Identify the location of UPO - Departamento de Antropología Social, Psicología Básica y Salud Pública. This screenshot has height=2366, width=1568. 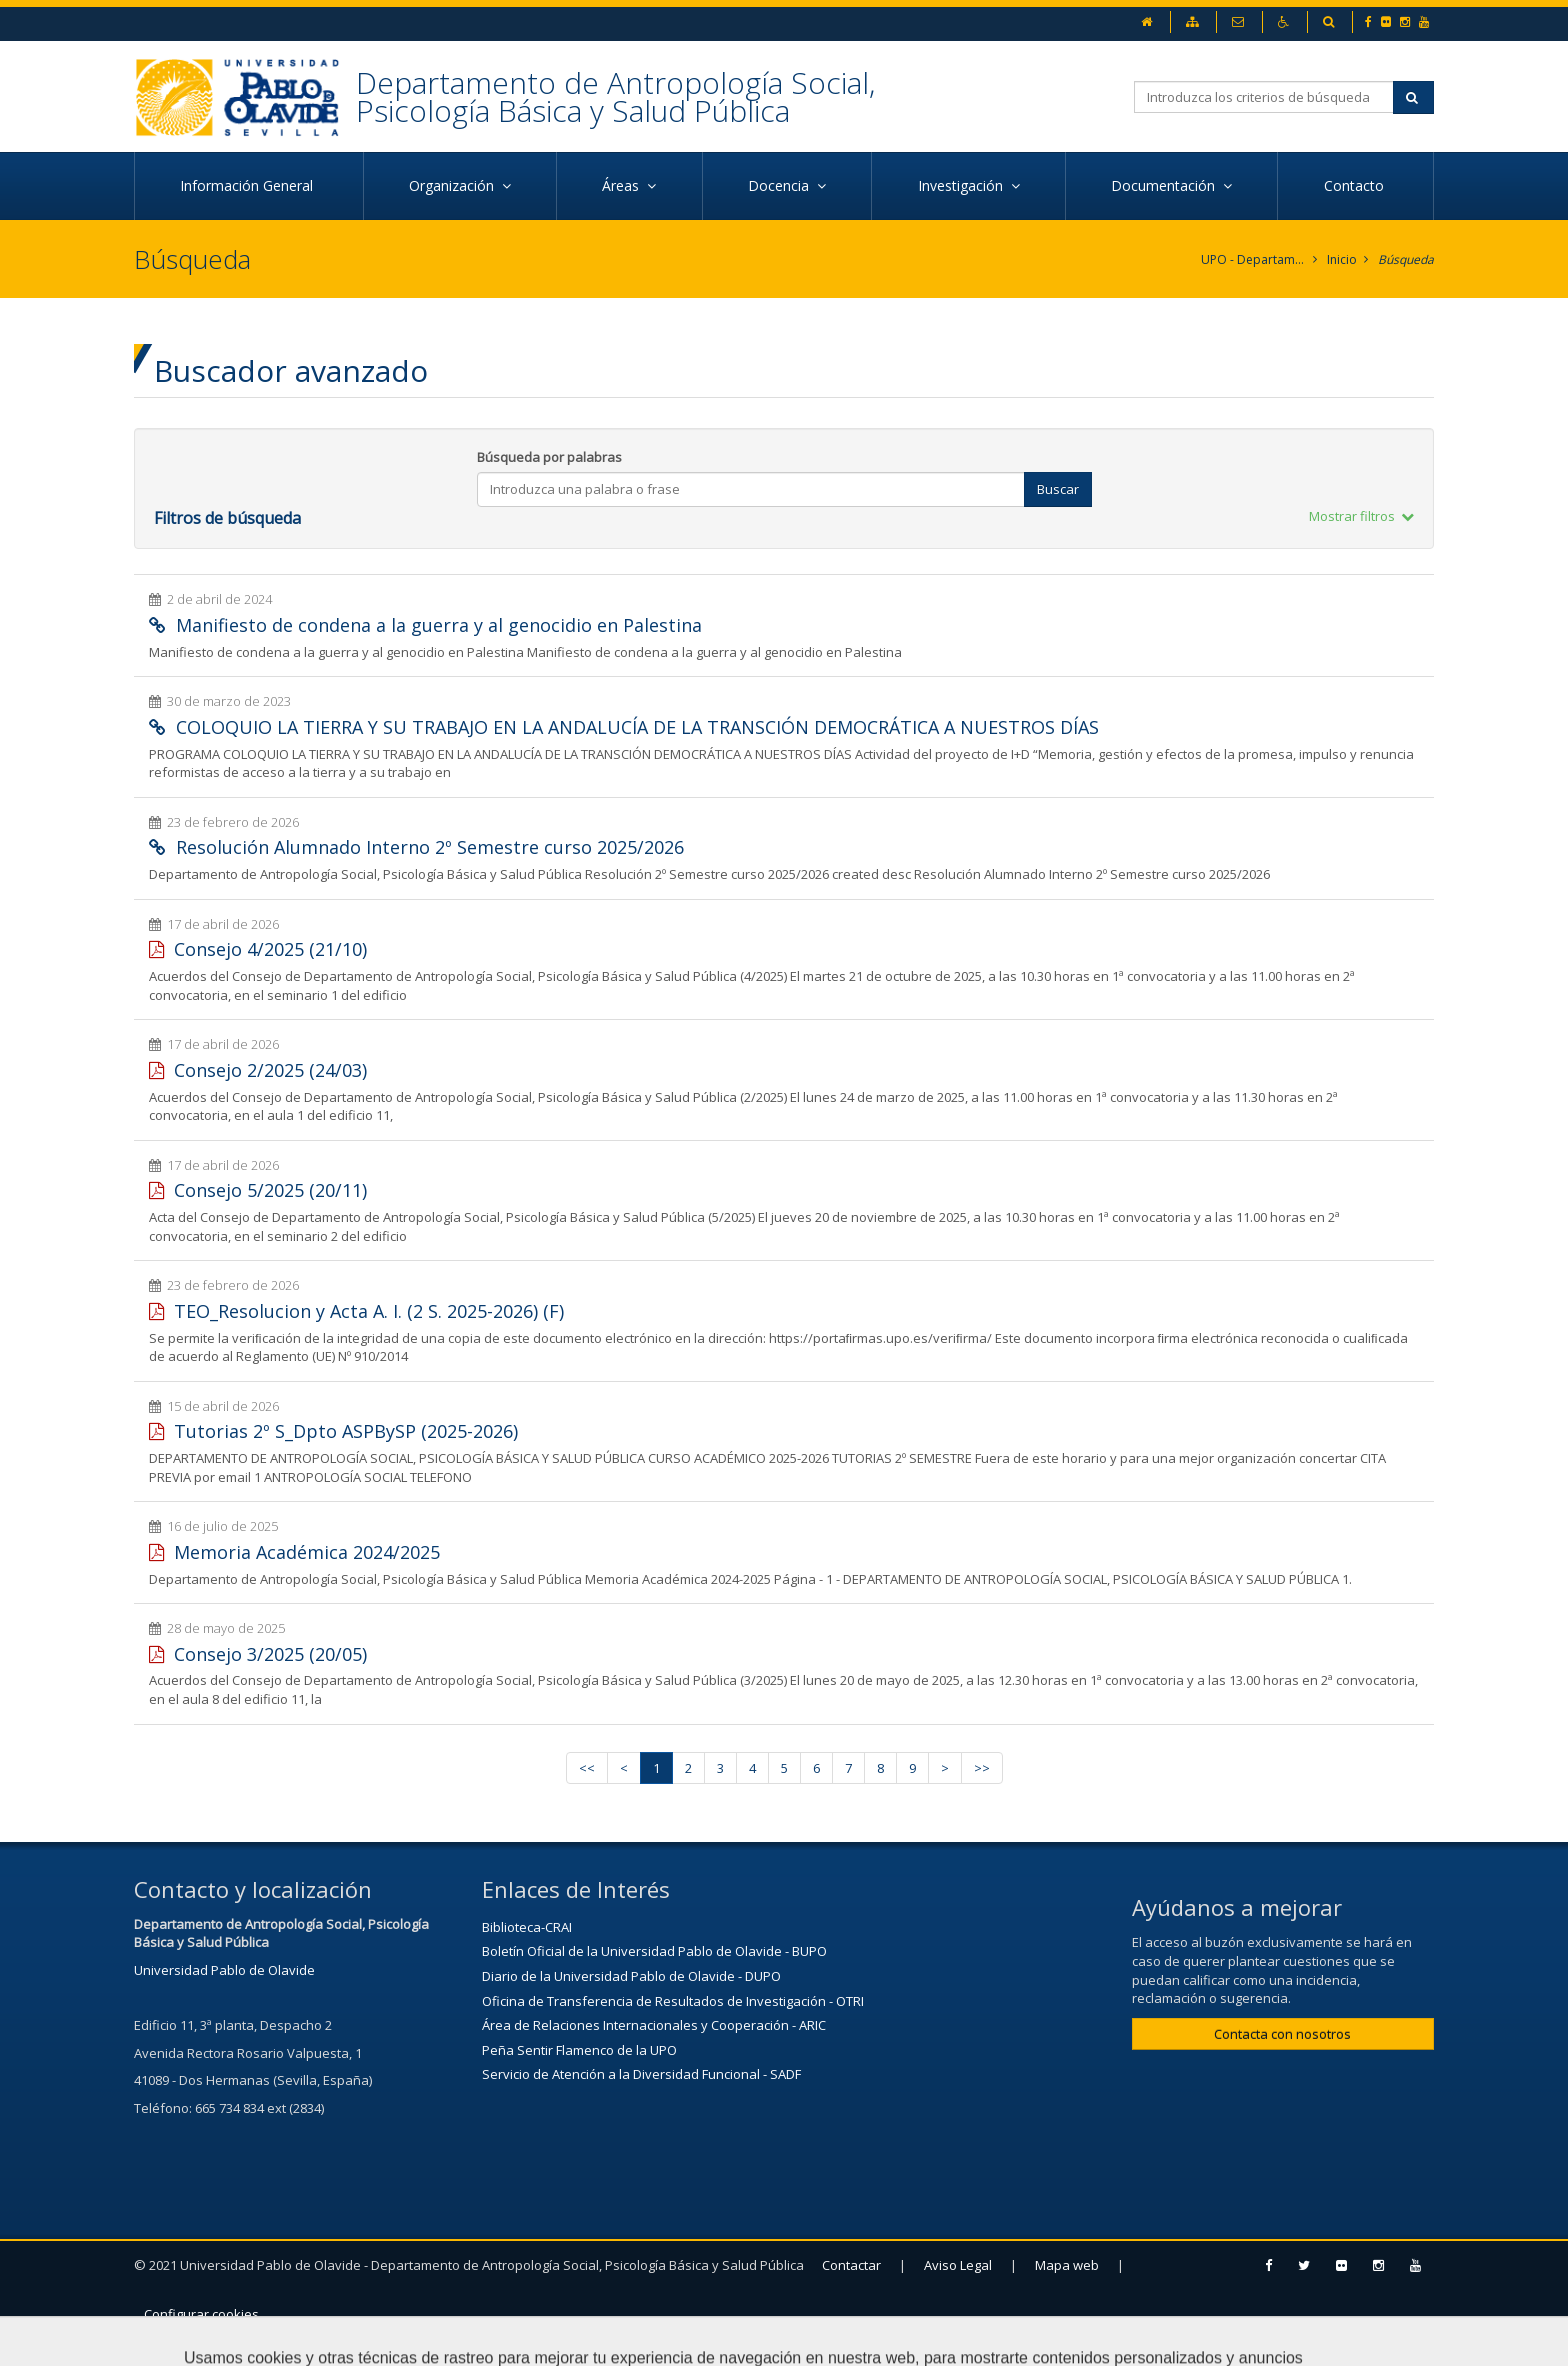
(1253, 259).